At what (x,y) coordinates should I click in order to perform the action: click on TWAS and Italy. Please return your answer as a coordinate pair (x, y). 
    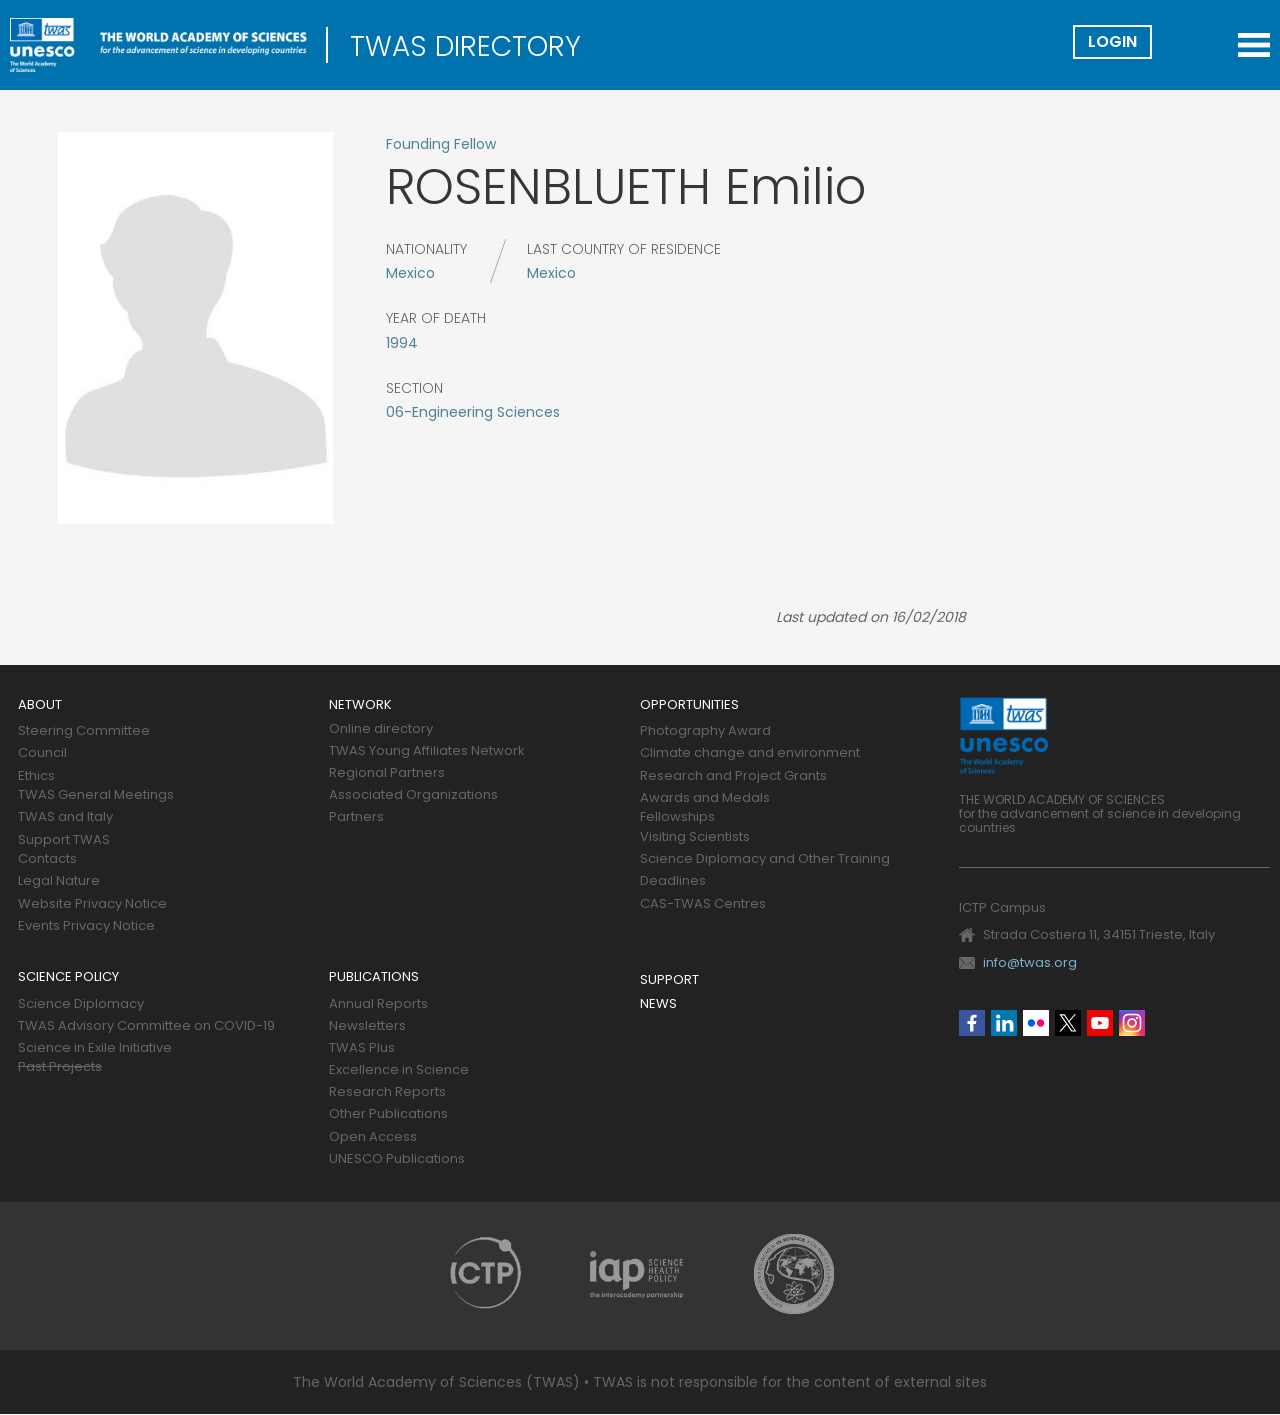
    Looking at the image, I should click on (65, 817).